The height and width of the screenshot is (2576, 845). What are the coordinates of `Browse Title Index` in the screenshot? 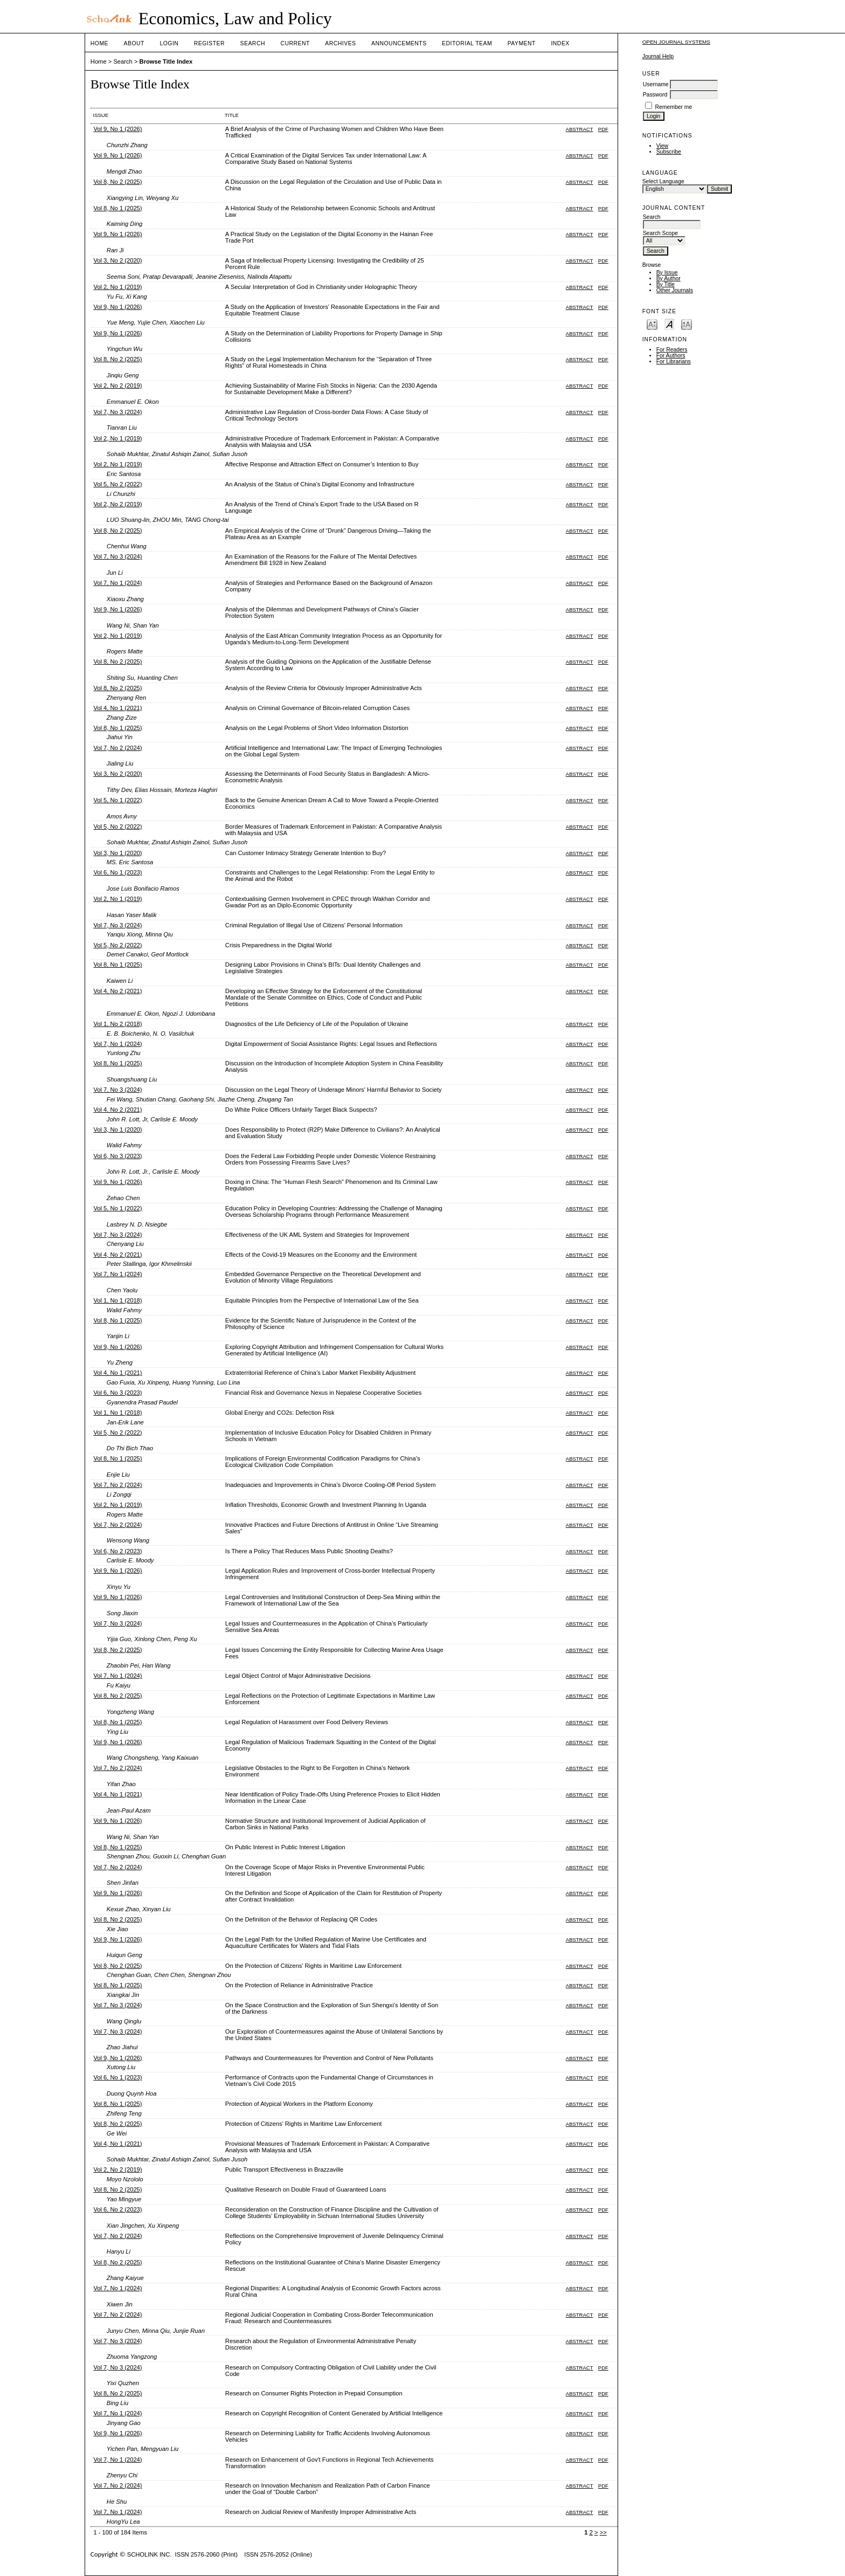 It's located at (166, 61).